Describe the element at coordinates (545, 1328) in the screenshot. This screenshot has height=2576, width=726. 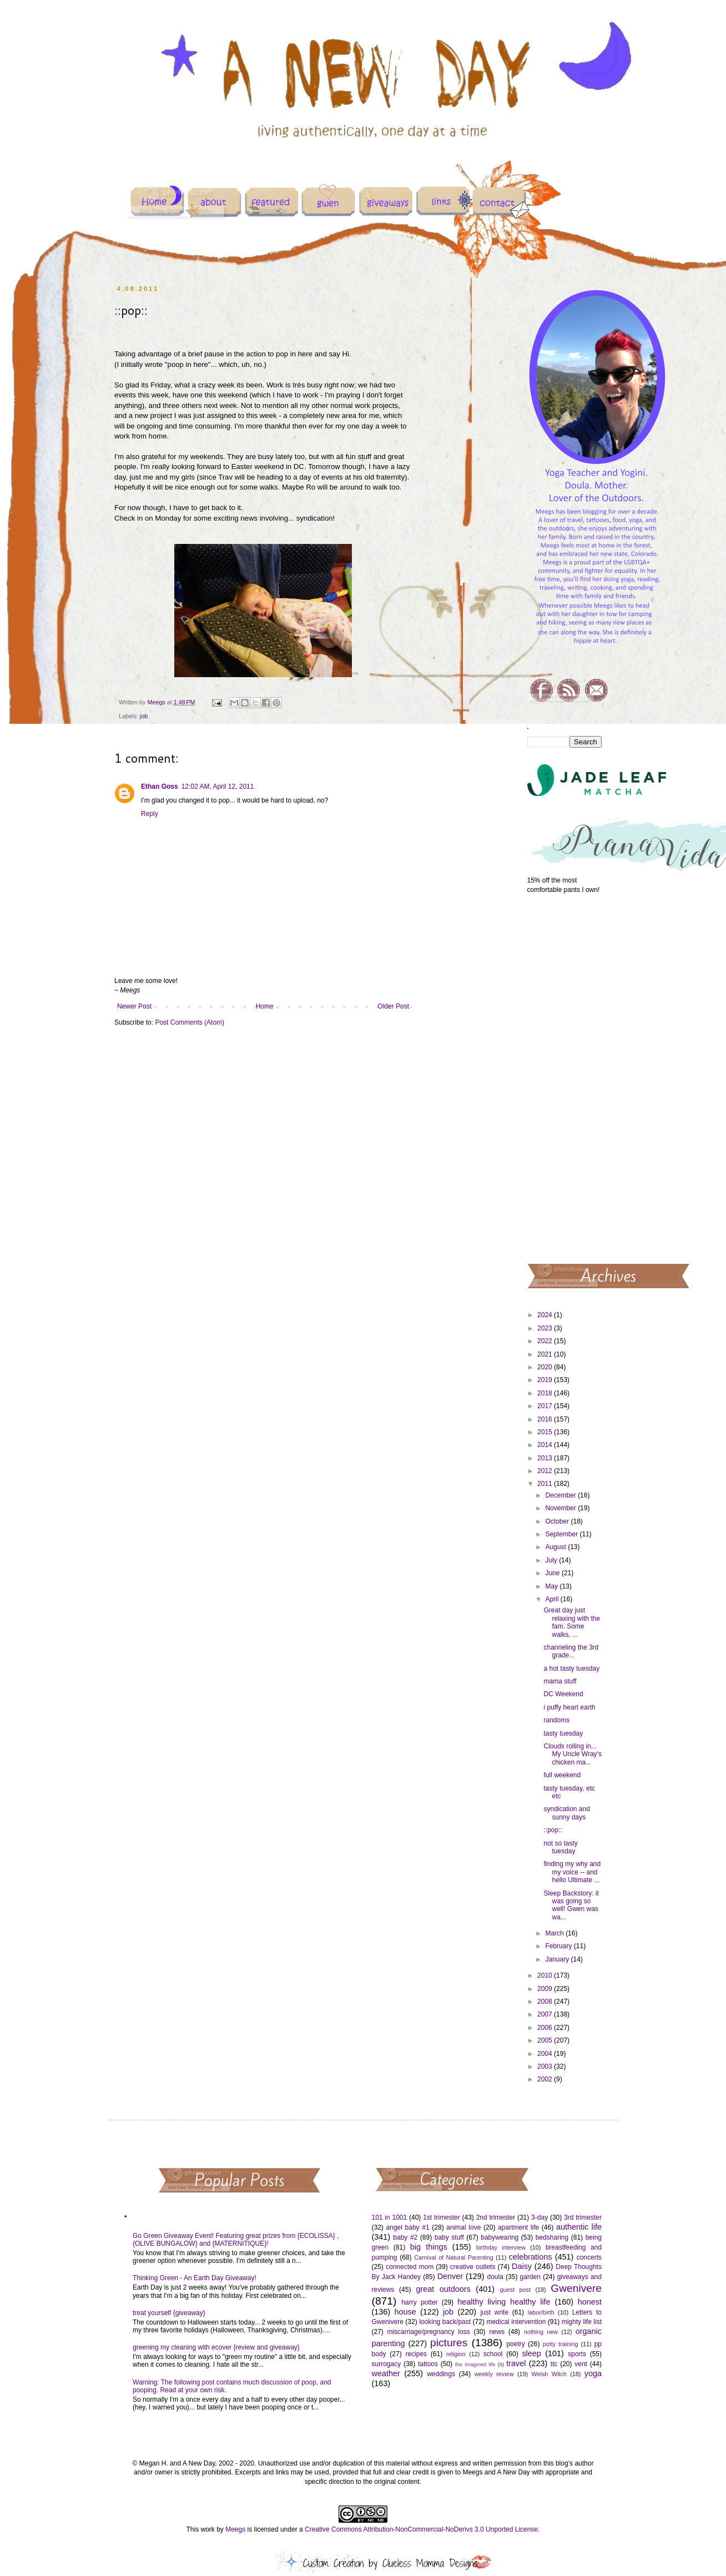
I see `2023` at that location.